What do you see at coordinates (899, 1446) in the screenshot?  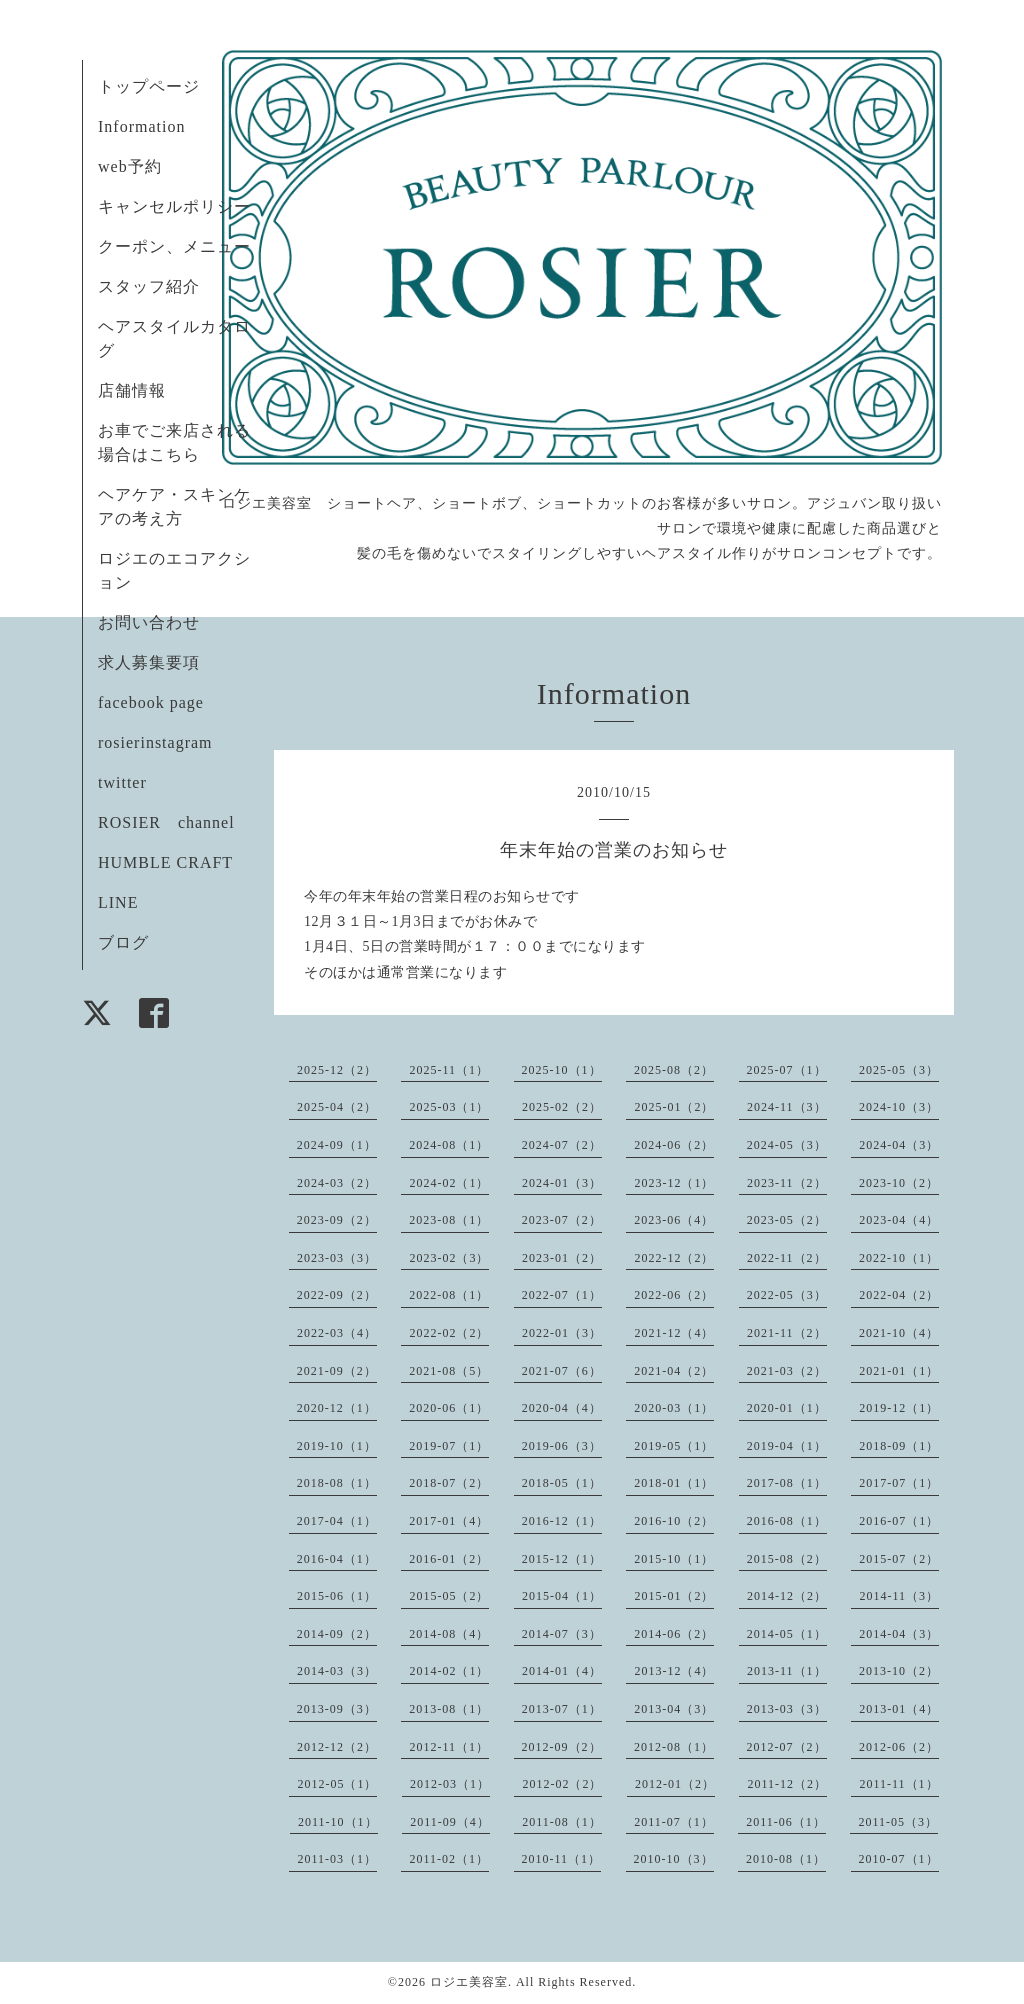 I see `2018-09（1）` at bounding box center [899, 1446].